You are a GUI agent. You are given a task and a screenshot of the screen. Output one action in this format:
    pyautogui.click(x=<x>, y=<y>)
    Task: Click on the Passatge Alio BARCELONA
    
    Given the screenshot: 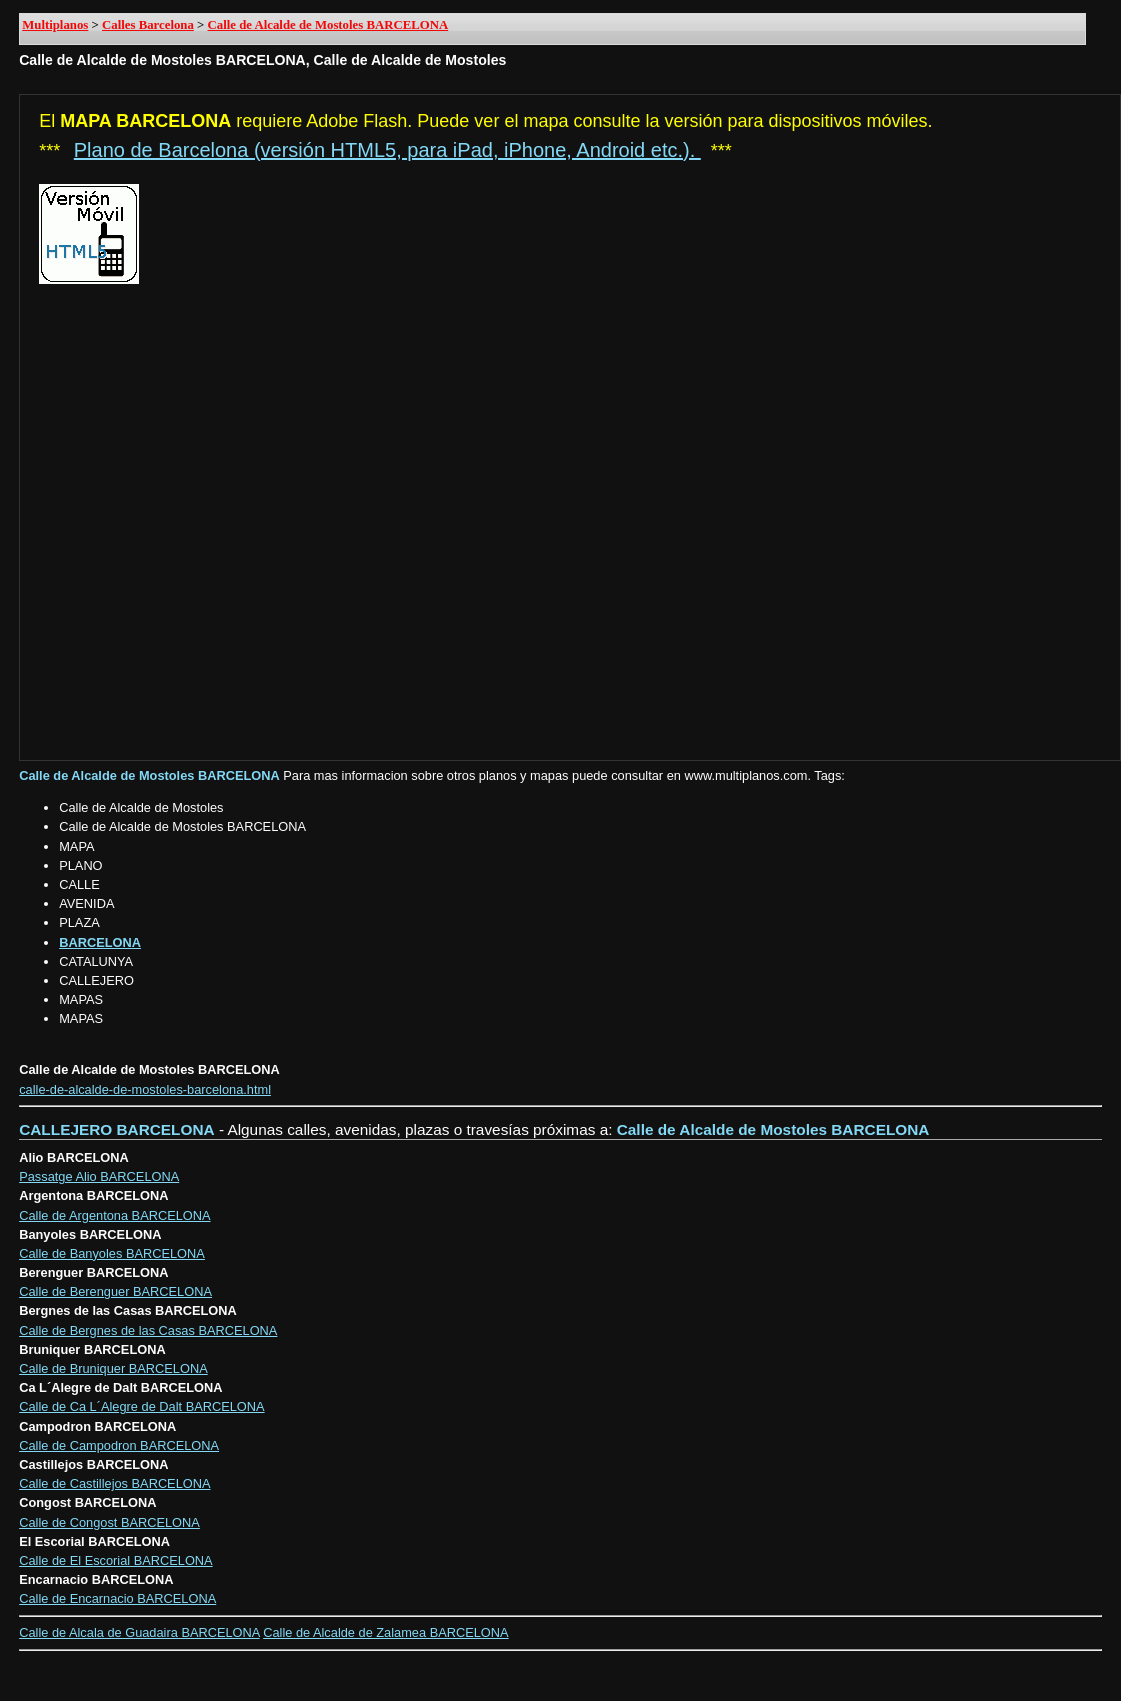 What is the action you would take?
    pyautogui.click(x=99, y=1176)
    